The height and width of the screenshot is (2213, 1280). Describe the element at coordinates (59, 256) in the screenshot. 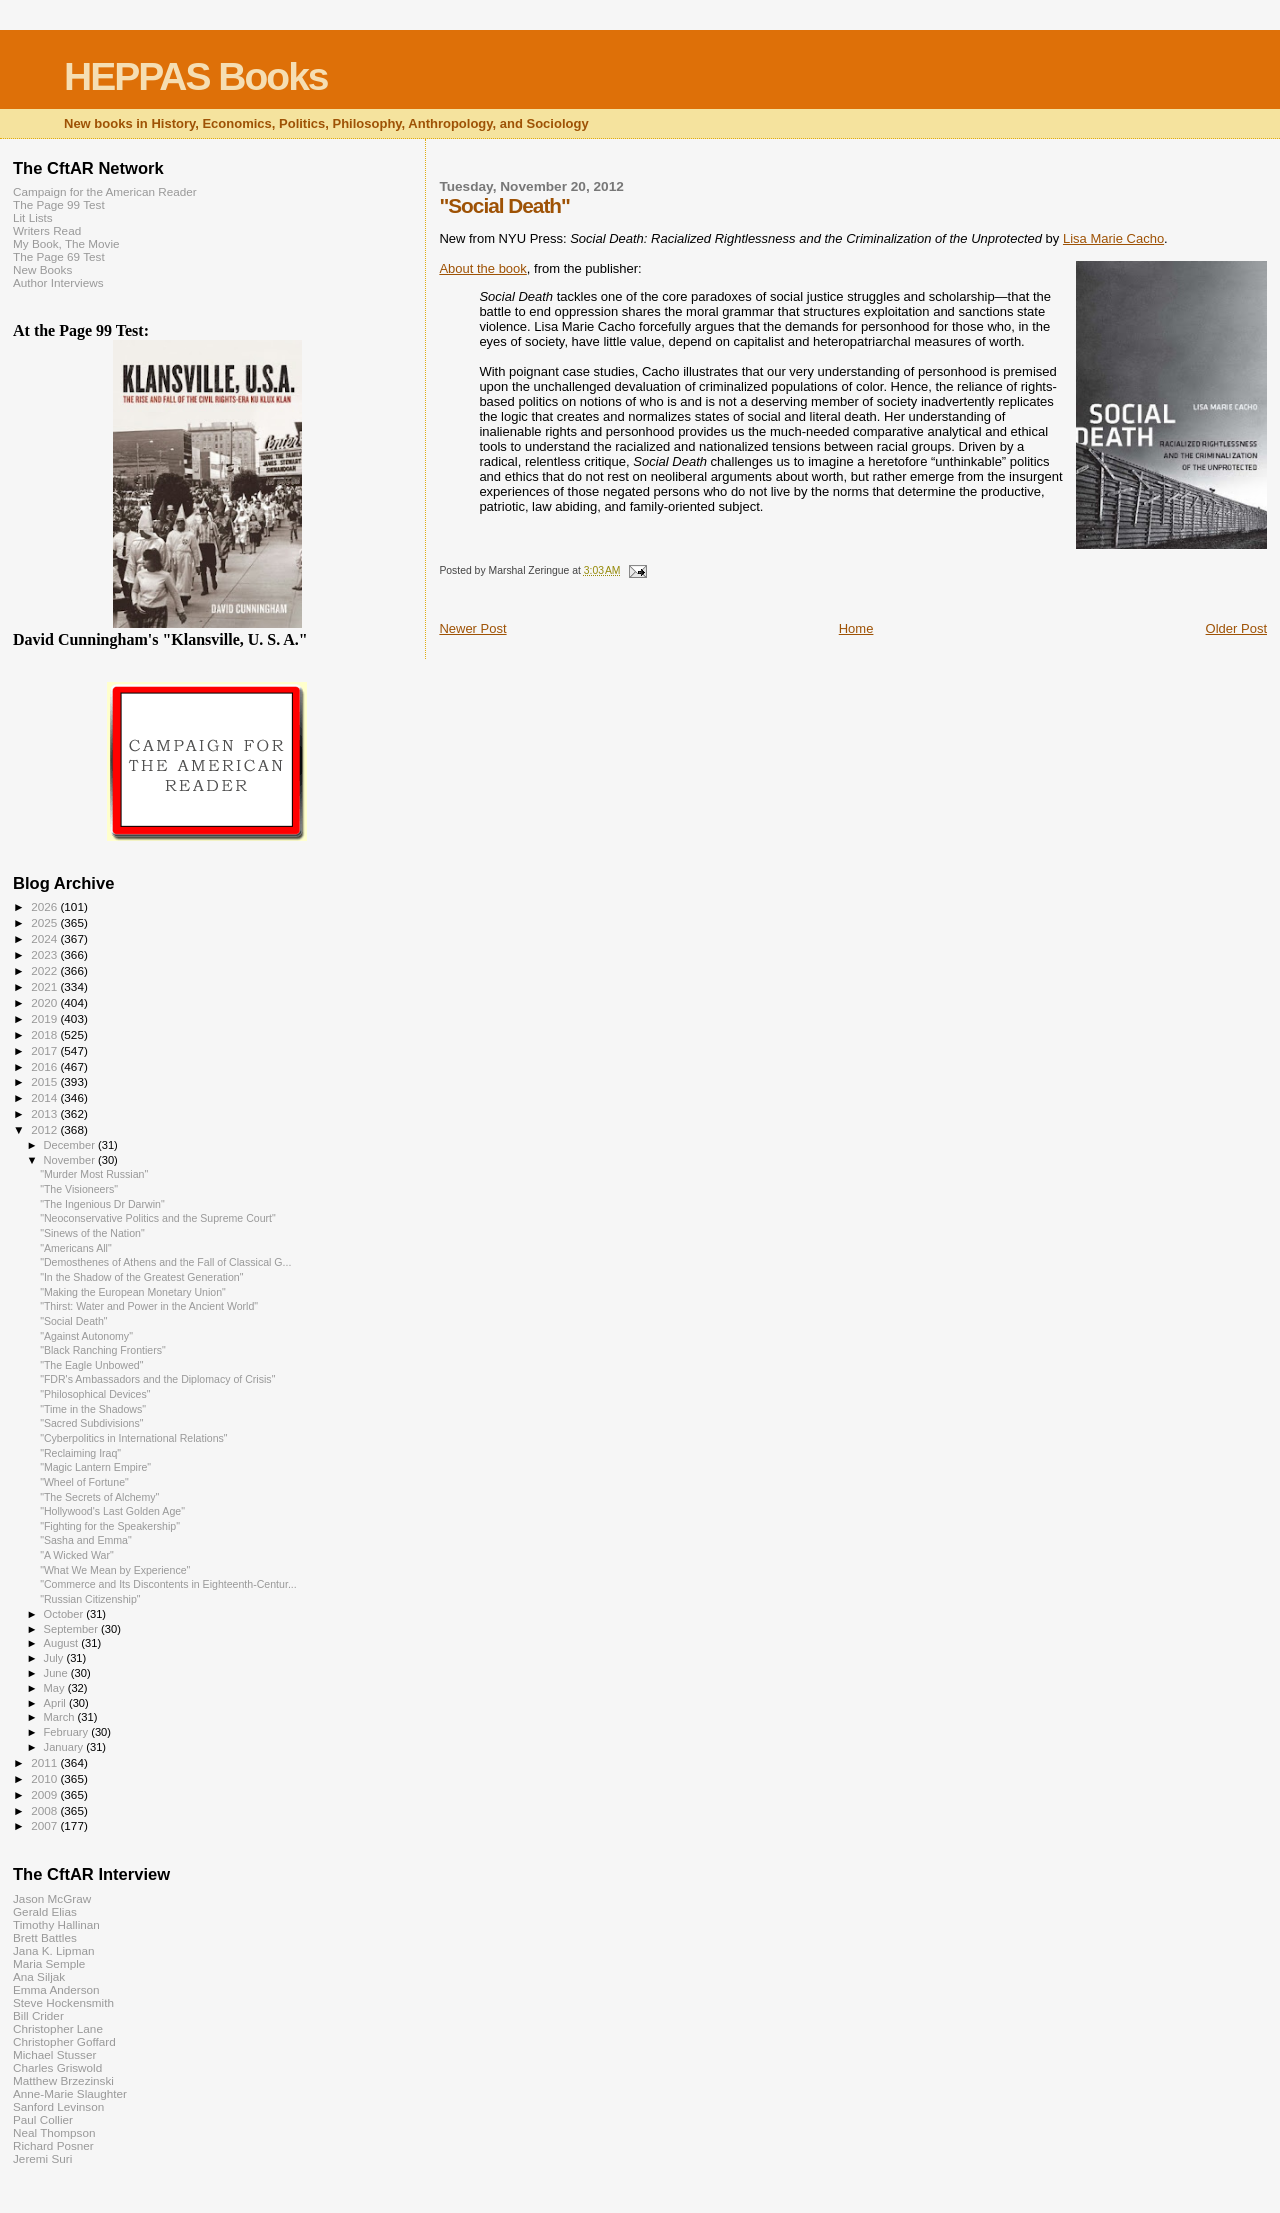

I see `The Page 69 Test` at that location.